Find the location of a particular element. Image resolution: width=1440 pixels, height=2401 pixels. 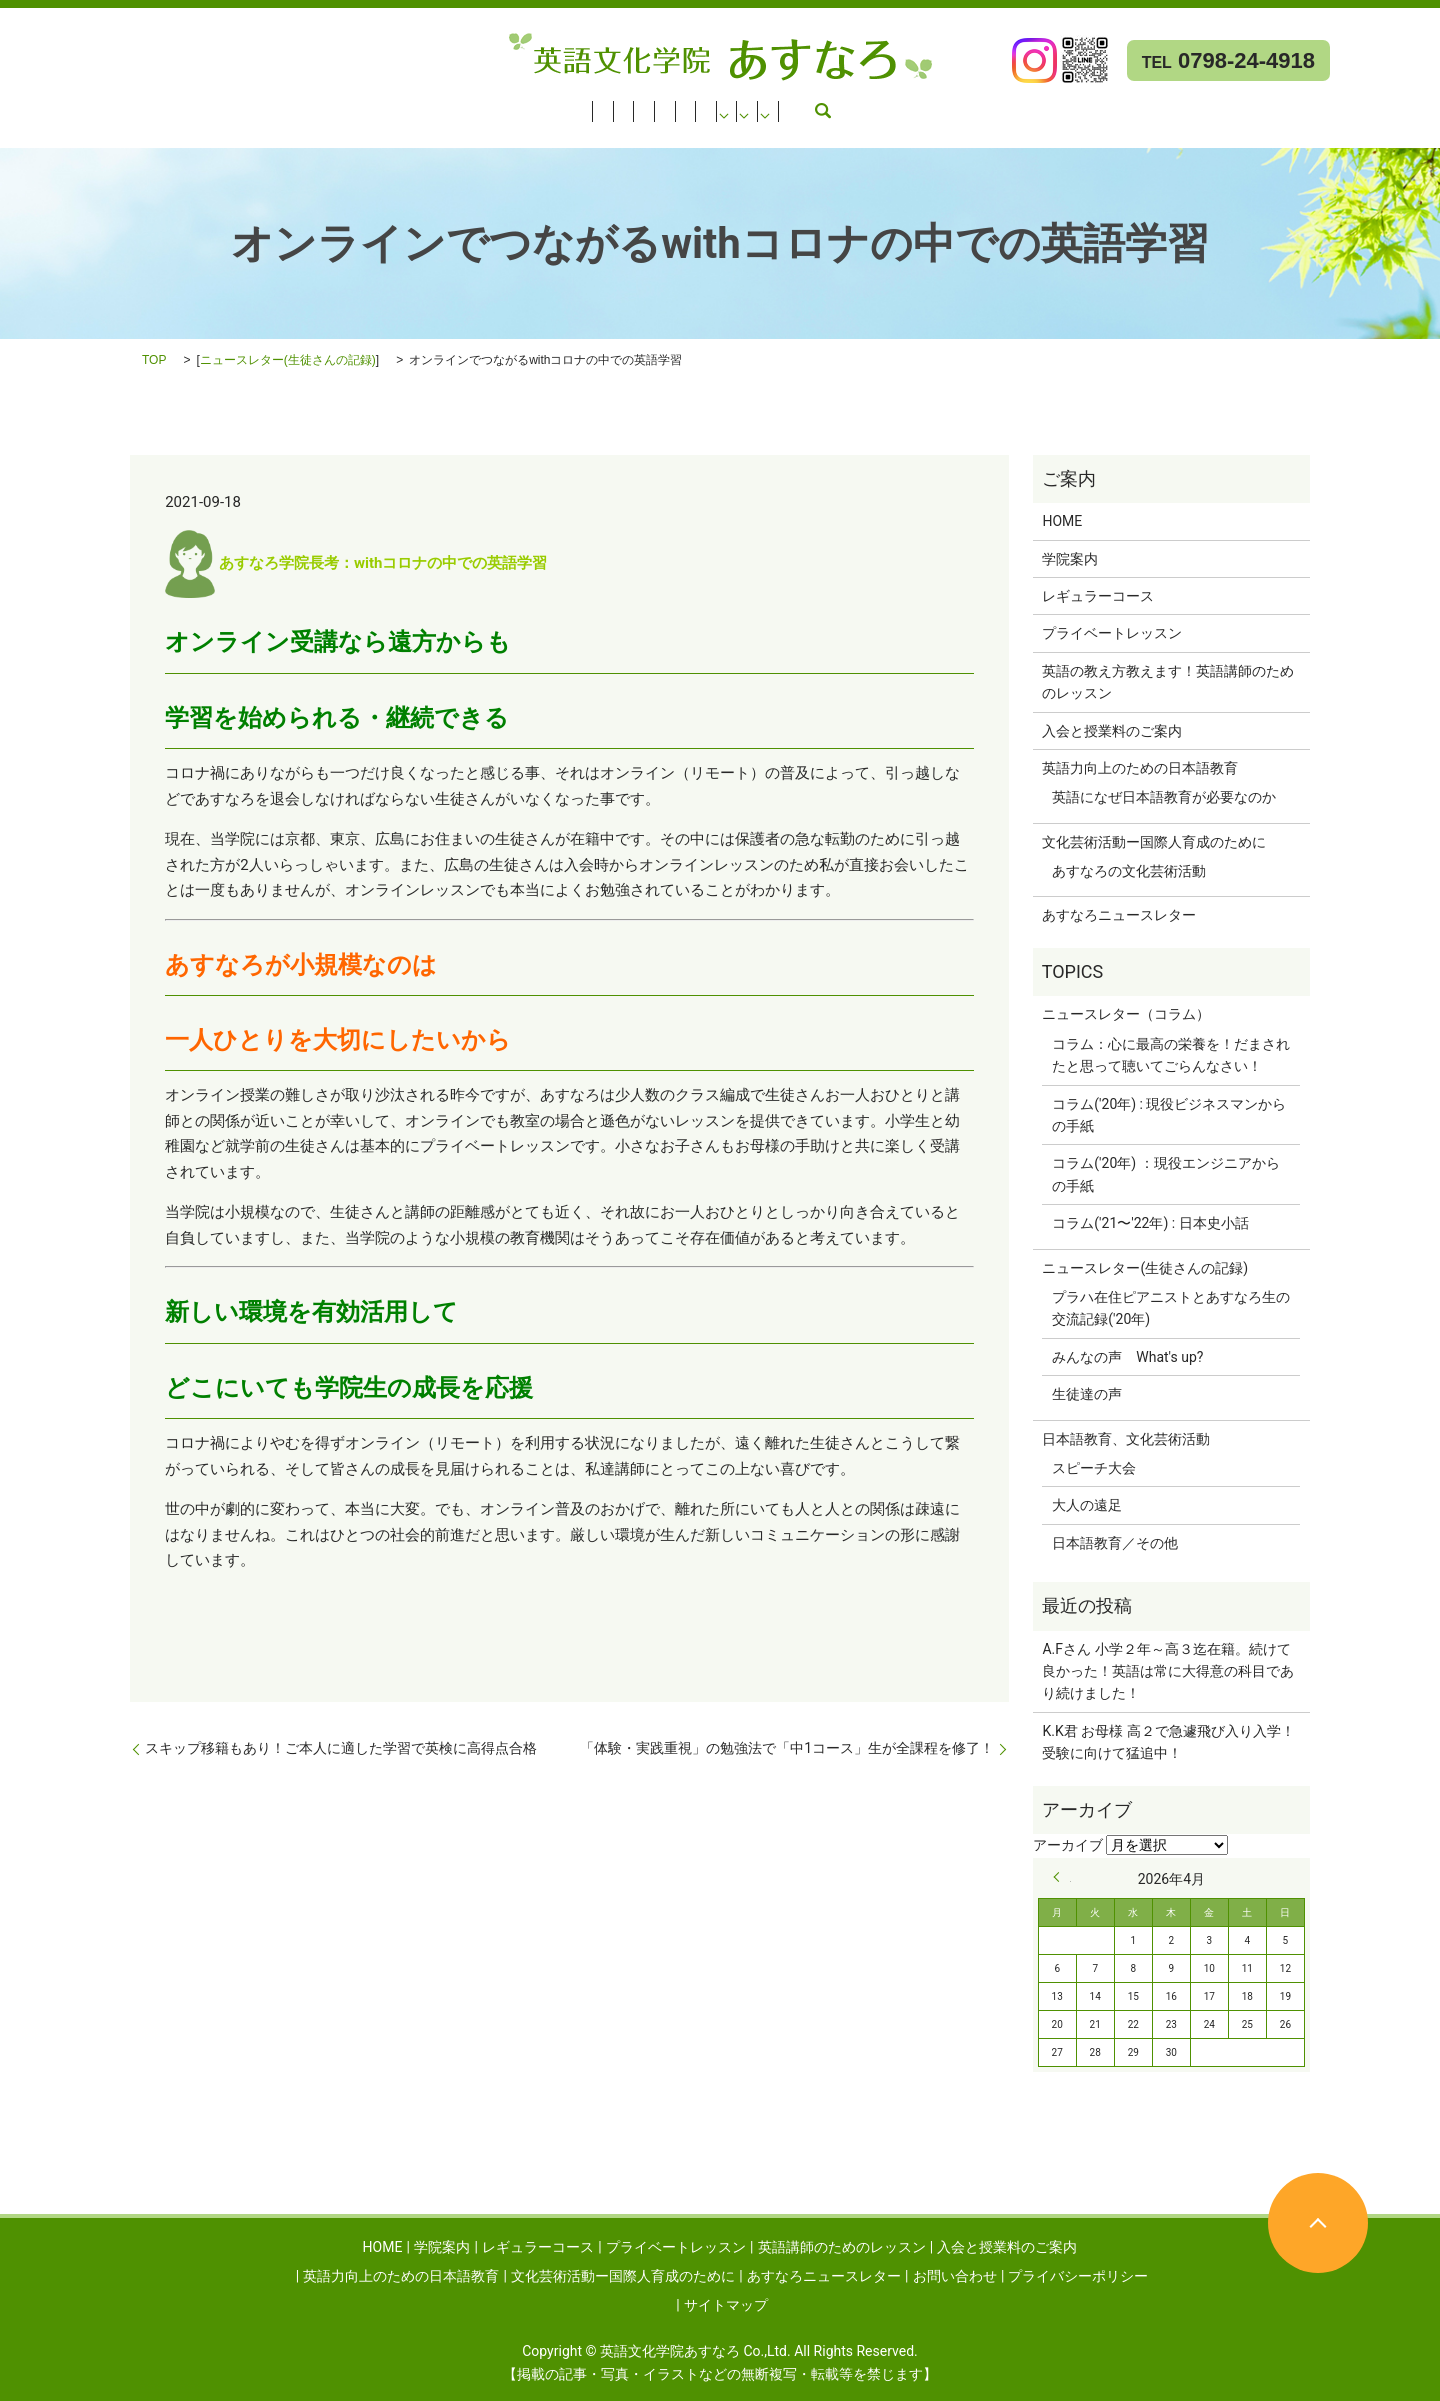

英語になぜ日本語教育が必要なのか is located at coordinates (1164, 797).